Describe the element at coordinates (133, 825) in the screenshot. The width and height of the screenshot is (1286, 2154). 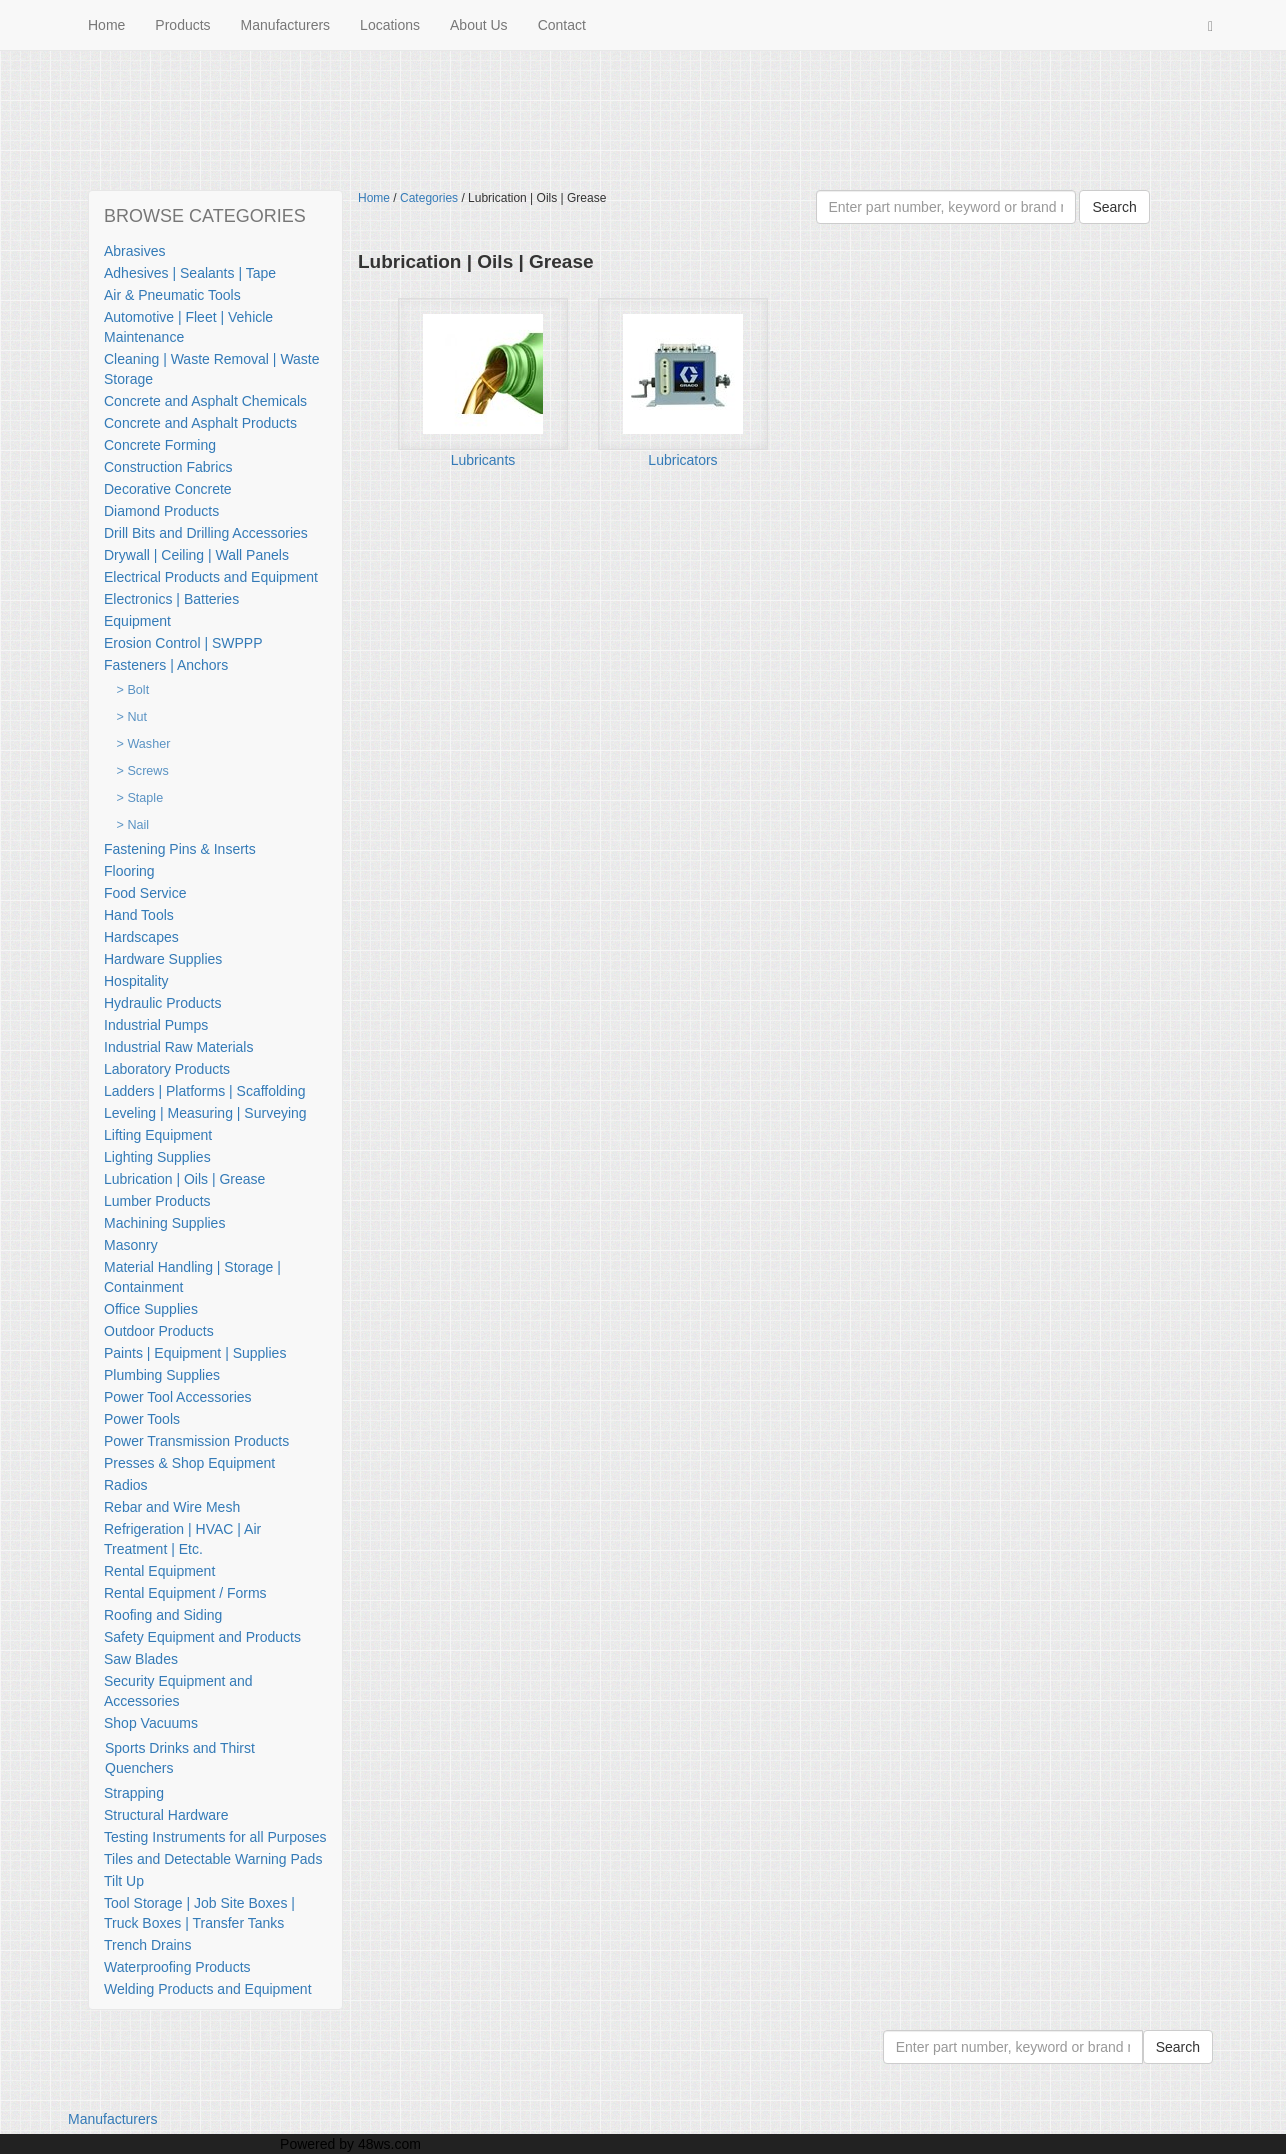
I see `> Nail` at that location.